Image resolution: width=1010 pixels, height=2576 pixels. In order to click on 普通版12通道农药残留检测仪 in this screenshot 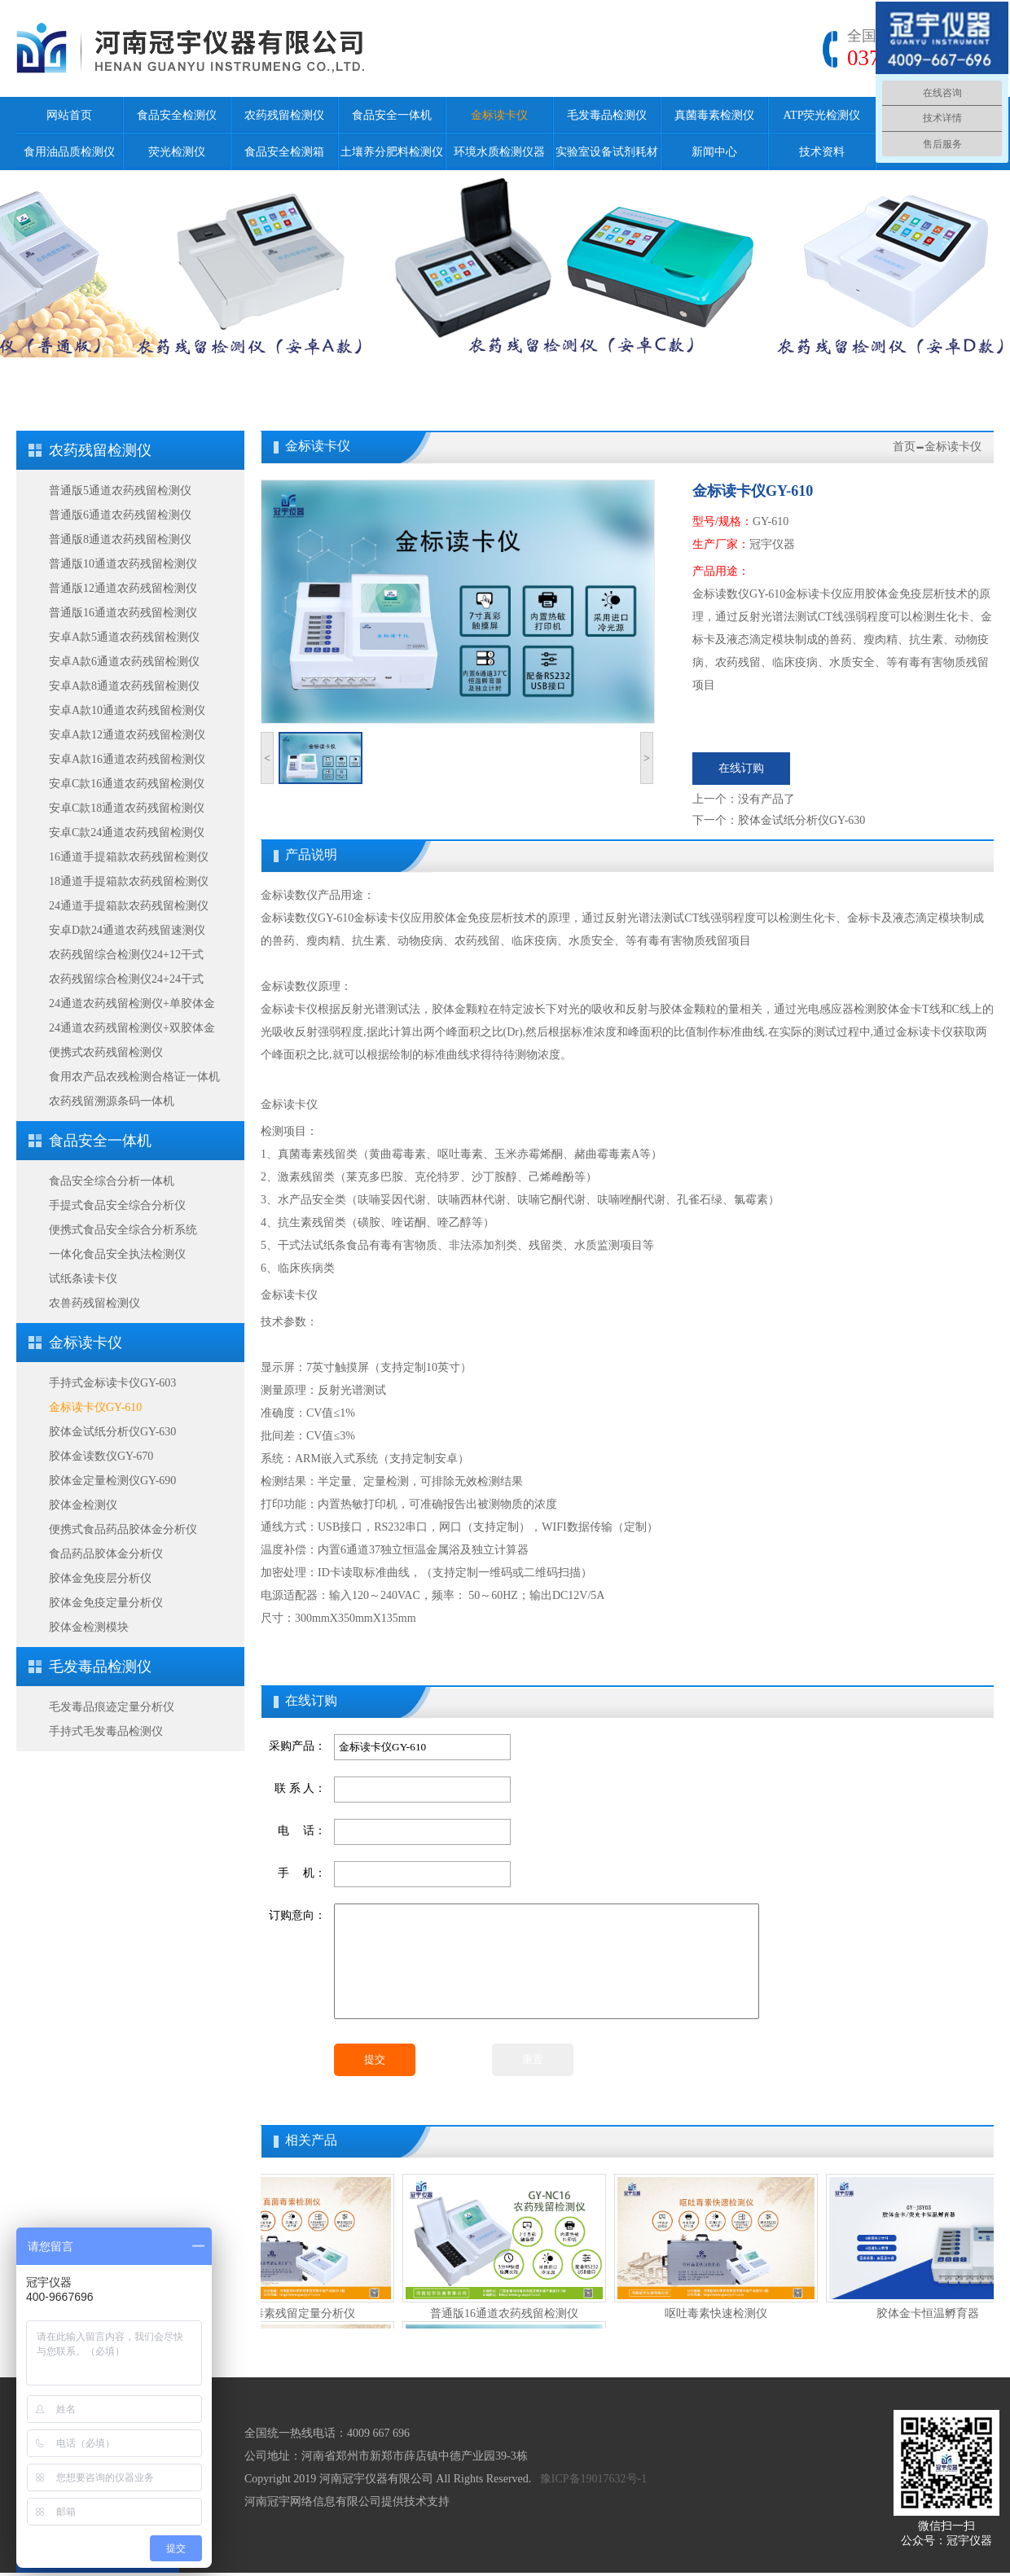, I will do `click(123, 588)`.